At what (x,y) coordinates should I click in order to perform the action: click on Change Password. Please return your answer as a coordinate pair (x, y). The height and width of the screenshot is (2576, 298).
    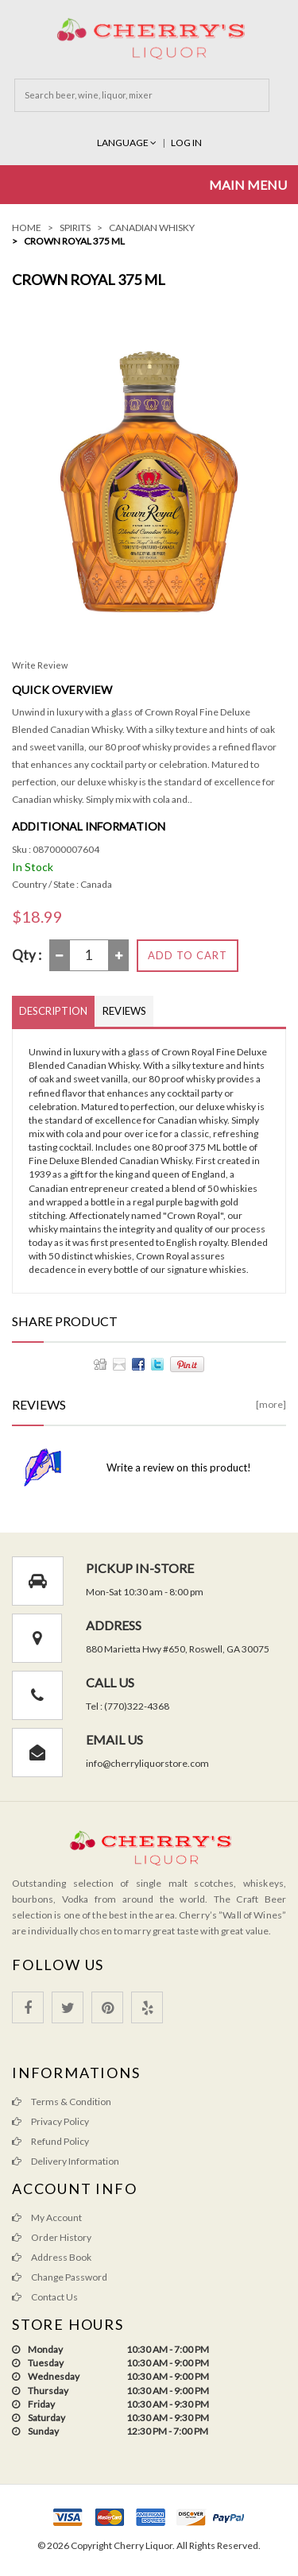
    Looking at the image, I should click on (59, 2277).